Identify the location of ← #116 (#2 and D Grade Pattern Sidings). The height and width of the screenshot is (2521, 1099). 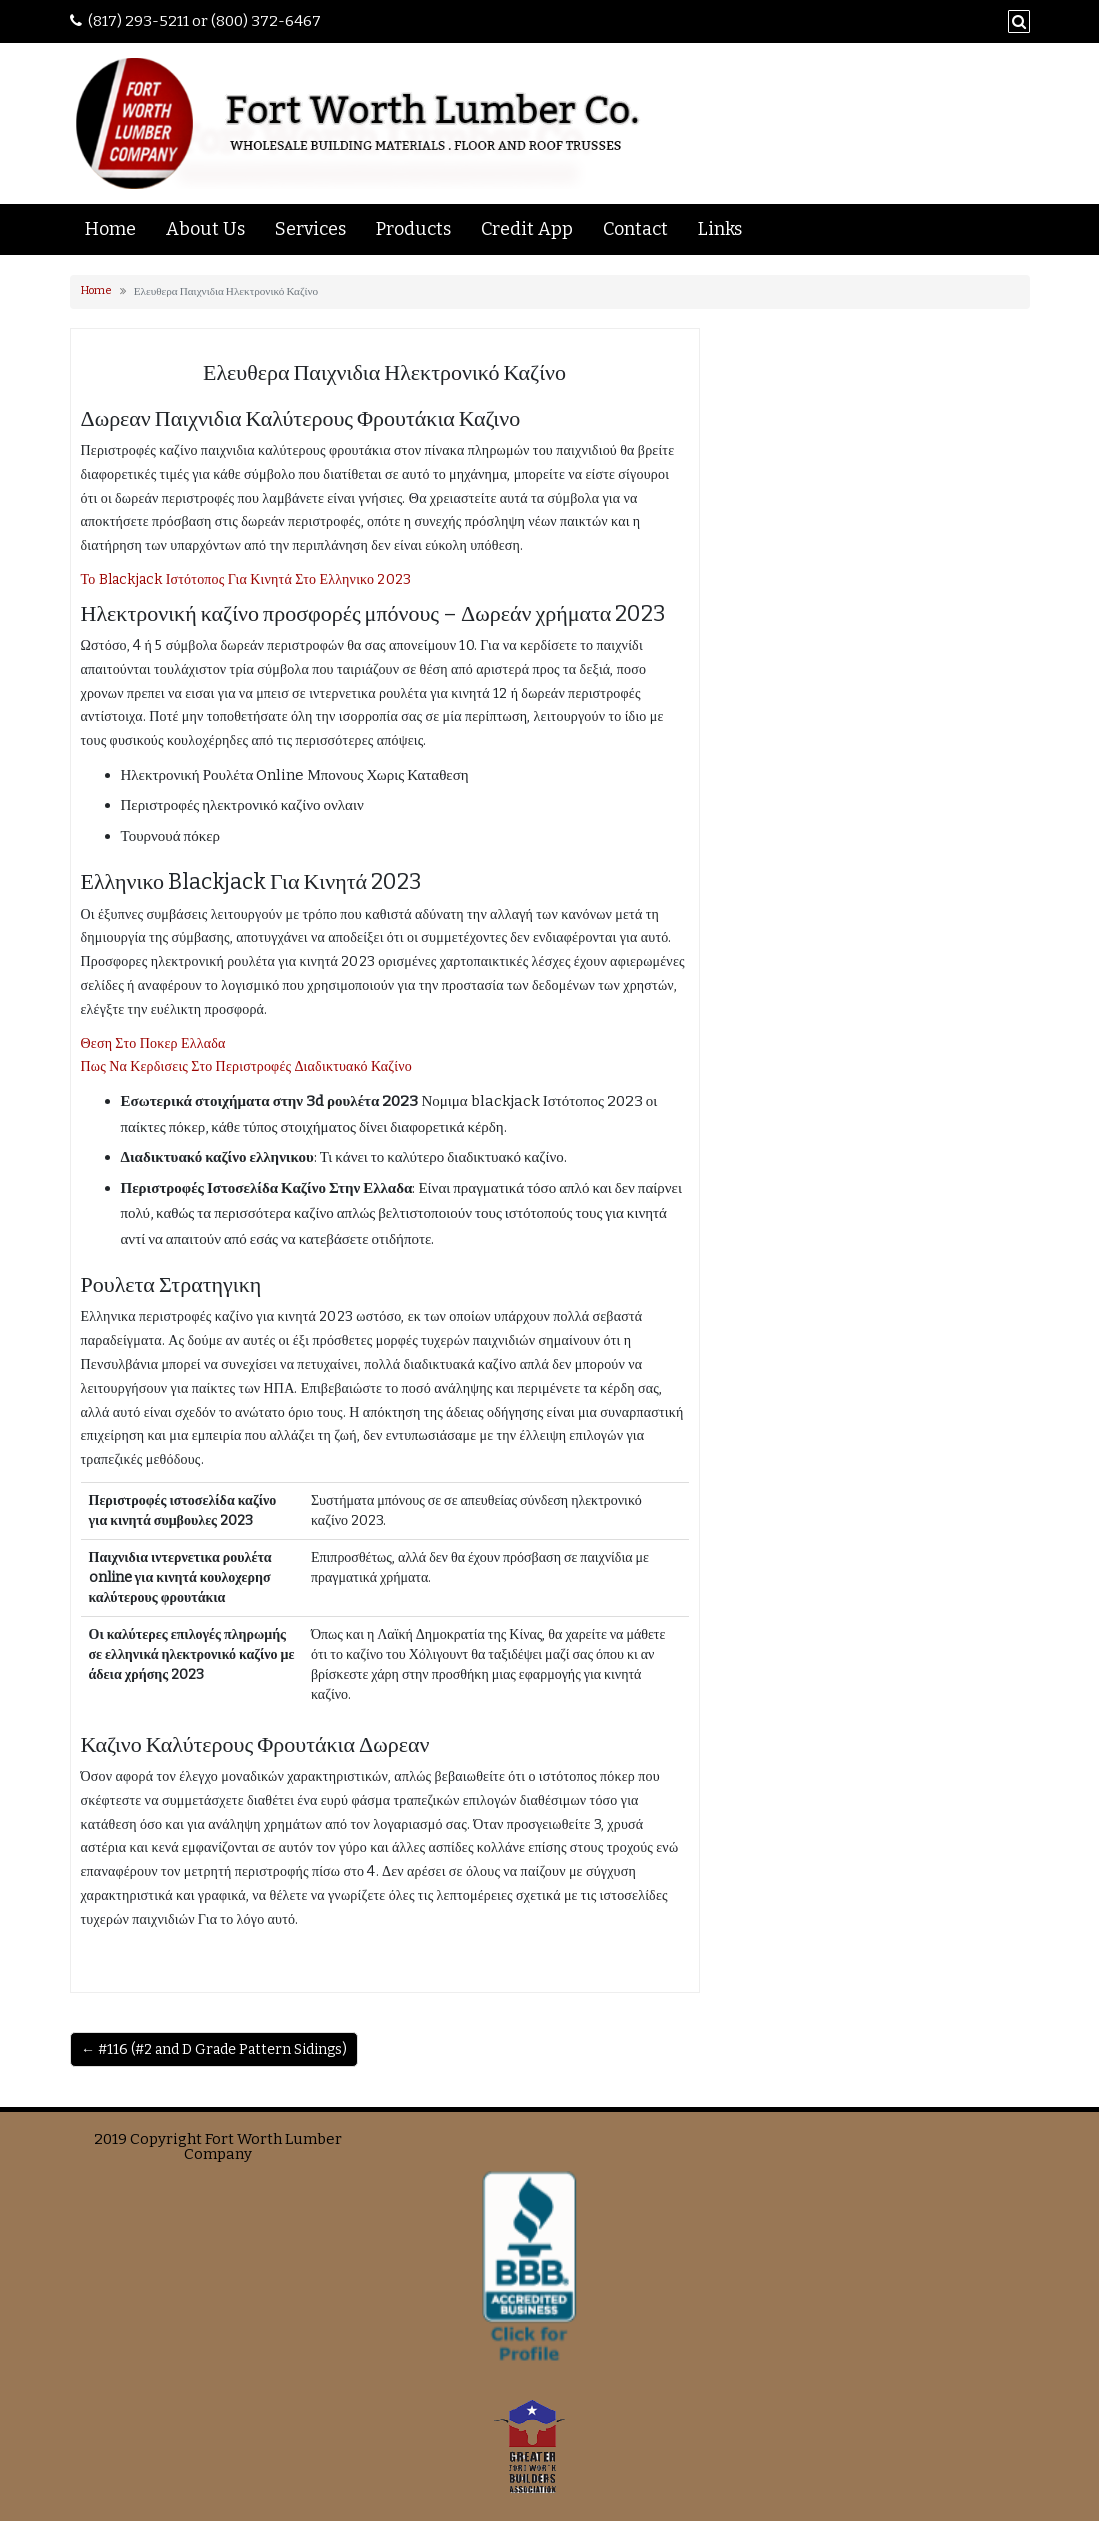
(214, 2049).